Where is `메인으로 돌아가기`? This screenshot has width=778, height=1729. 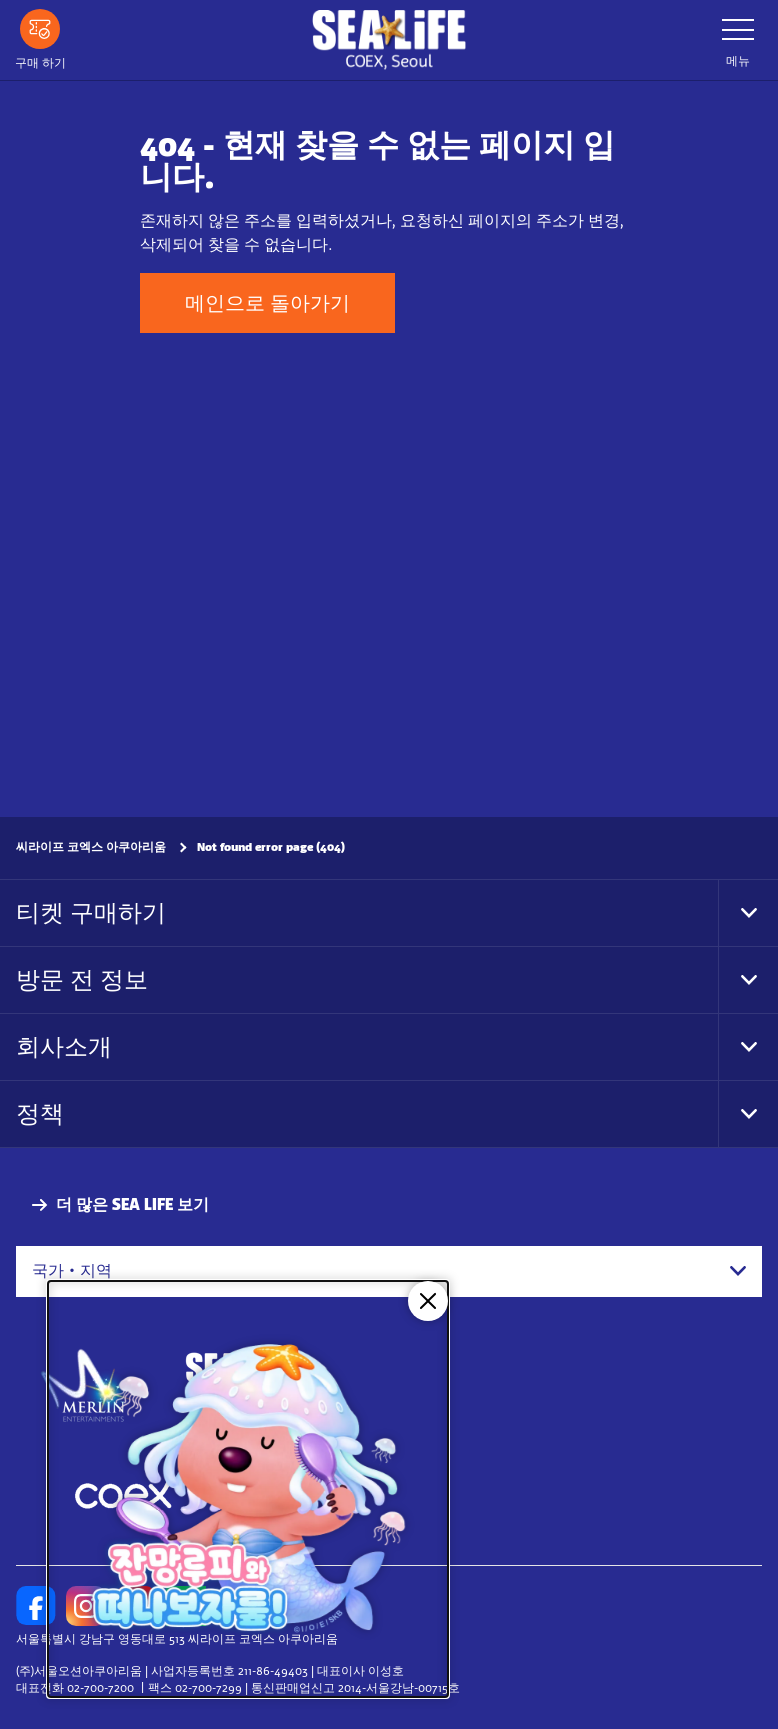
메인으로 돌아가기 is located at coordinates (267, 303).